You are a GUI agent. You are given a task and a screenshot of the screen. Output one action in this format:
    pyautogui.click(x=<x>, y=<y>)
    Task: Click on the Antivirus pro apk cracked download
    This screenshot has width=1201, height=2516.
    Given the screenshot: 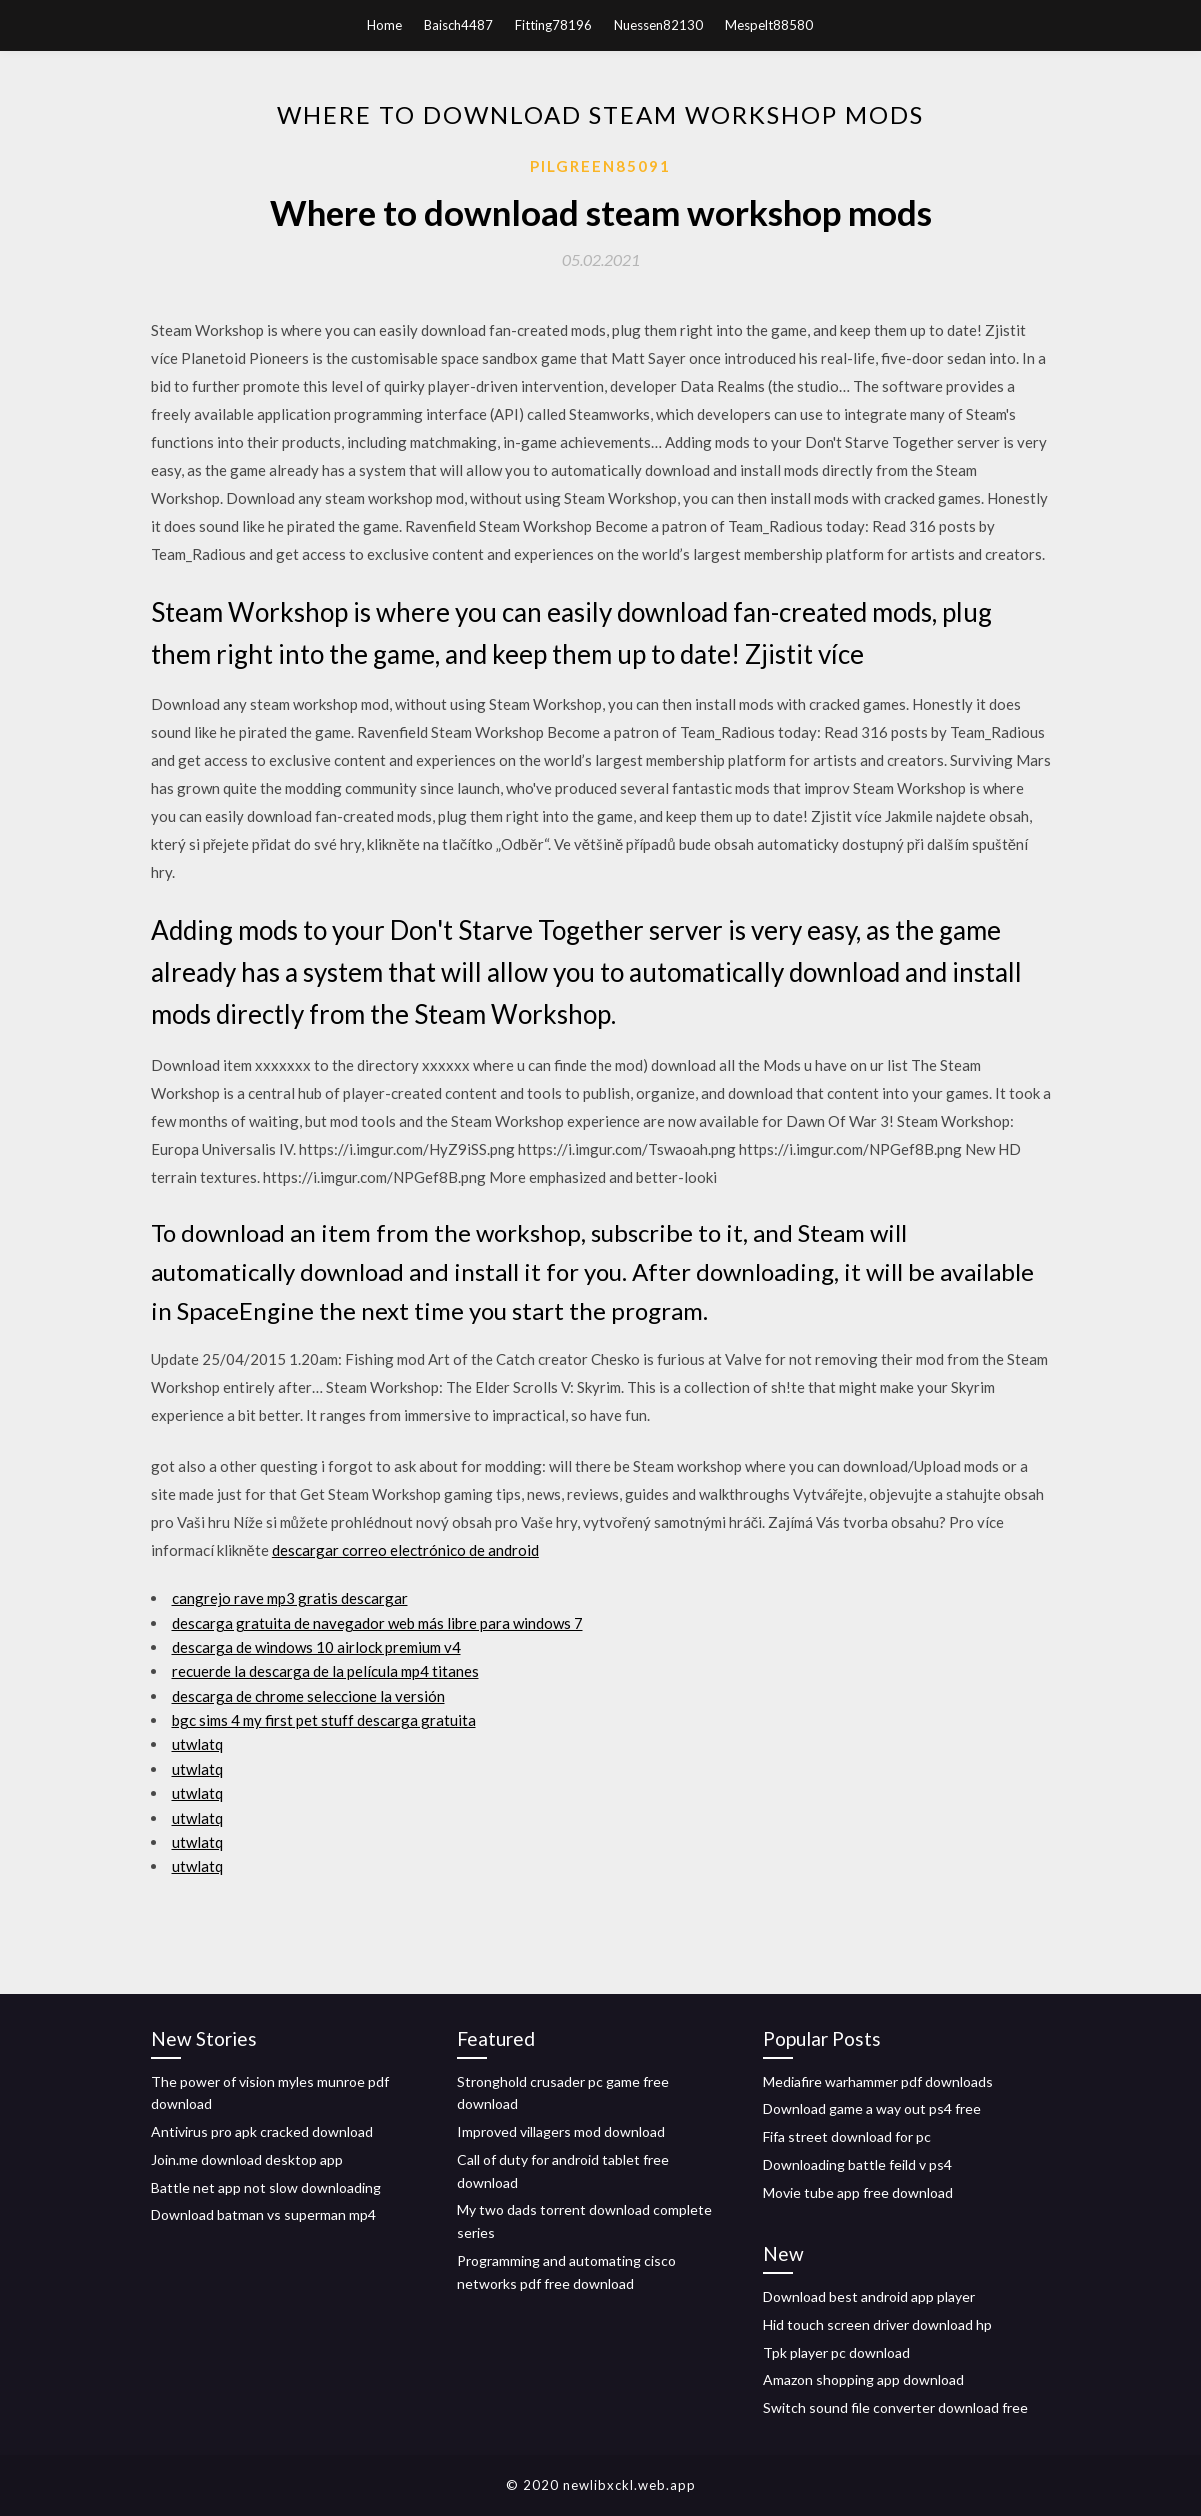 What is the action you would take?
    pyautogui.click(x=262, y=2131)
    